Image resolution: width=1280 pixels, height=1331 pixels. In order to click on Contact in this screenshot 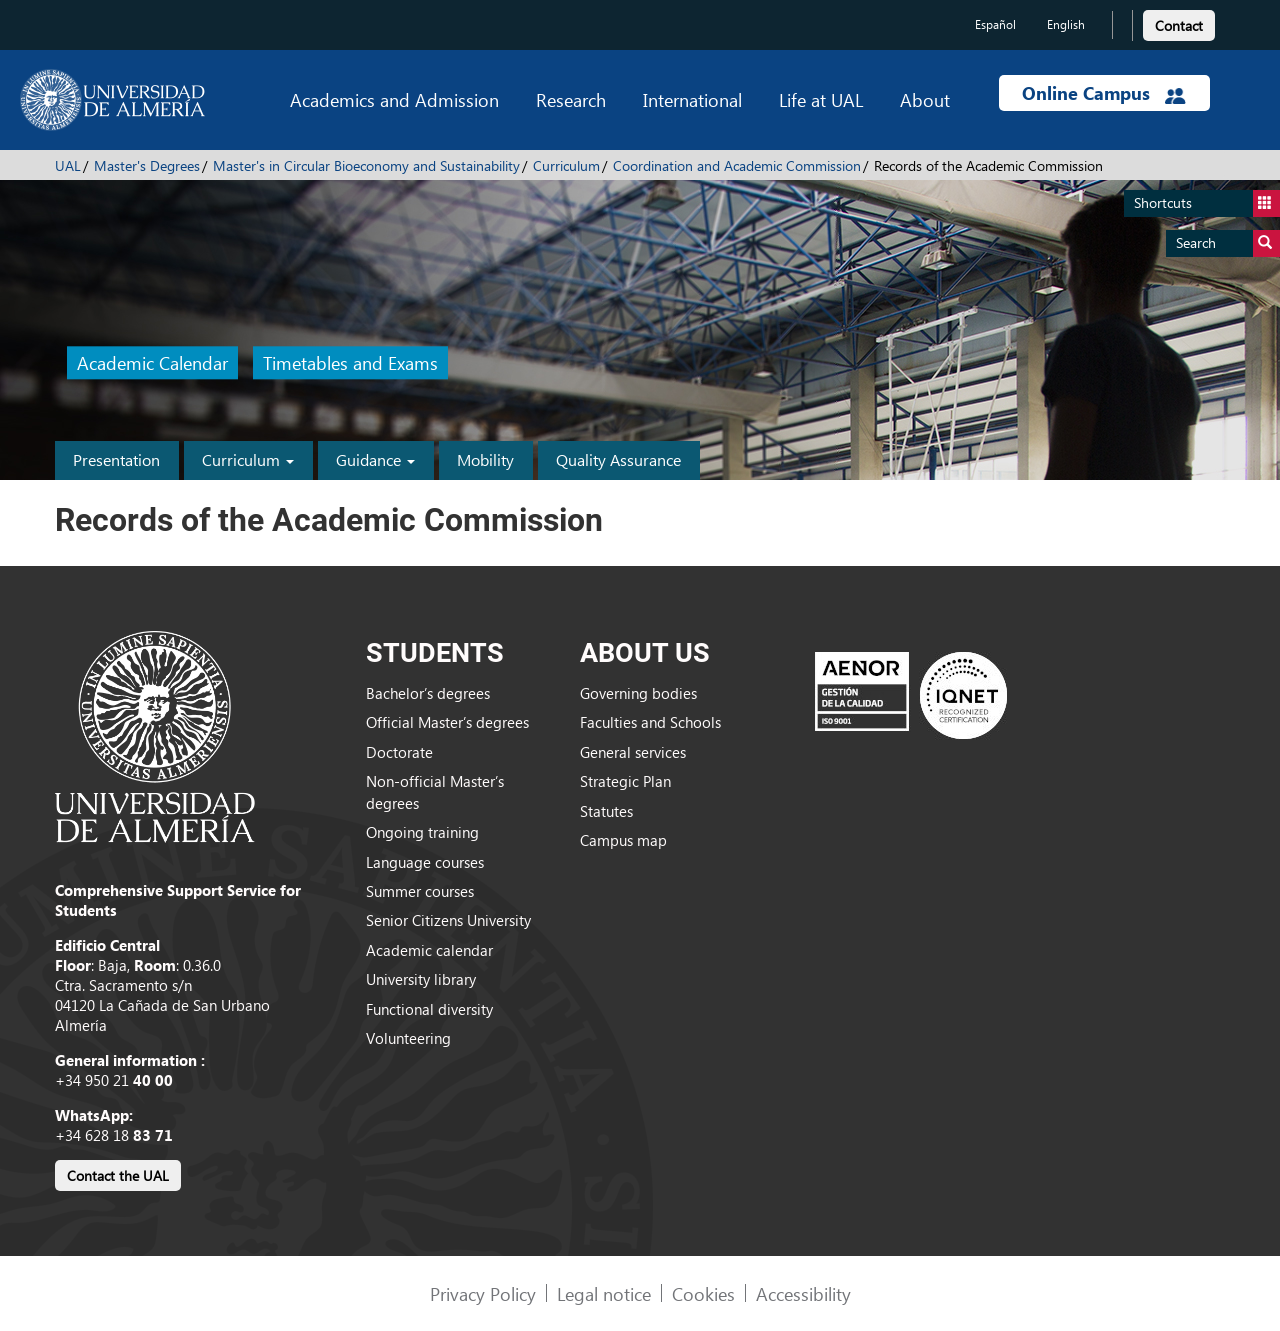, I will do `click(1179, 25)`.